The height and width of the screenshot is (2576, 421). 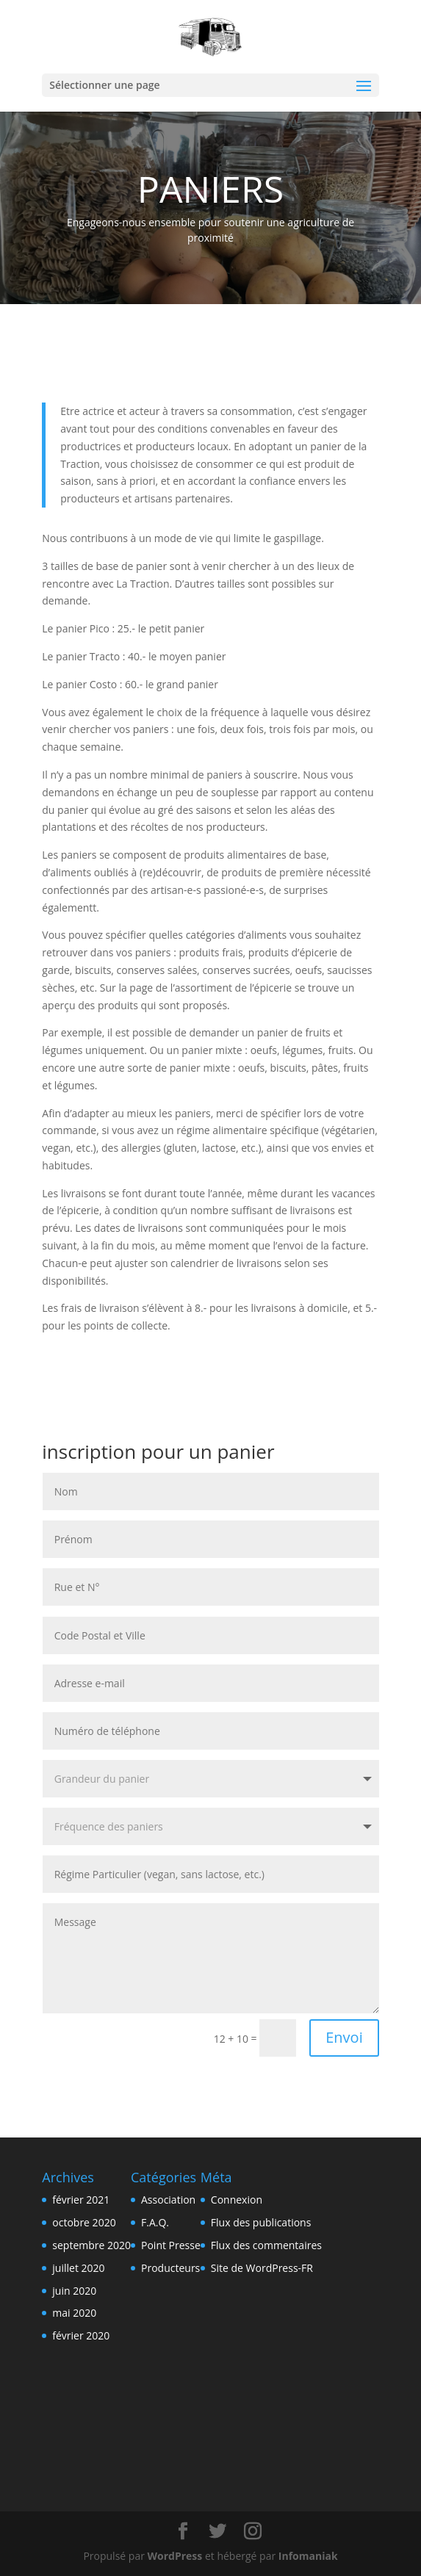 I want to click on Infomaniak, so click(x=308, y=2556).